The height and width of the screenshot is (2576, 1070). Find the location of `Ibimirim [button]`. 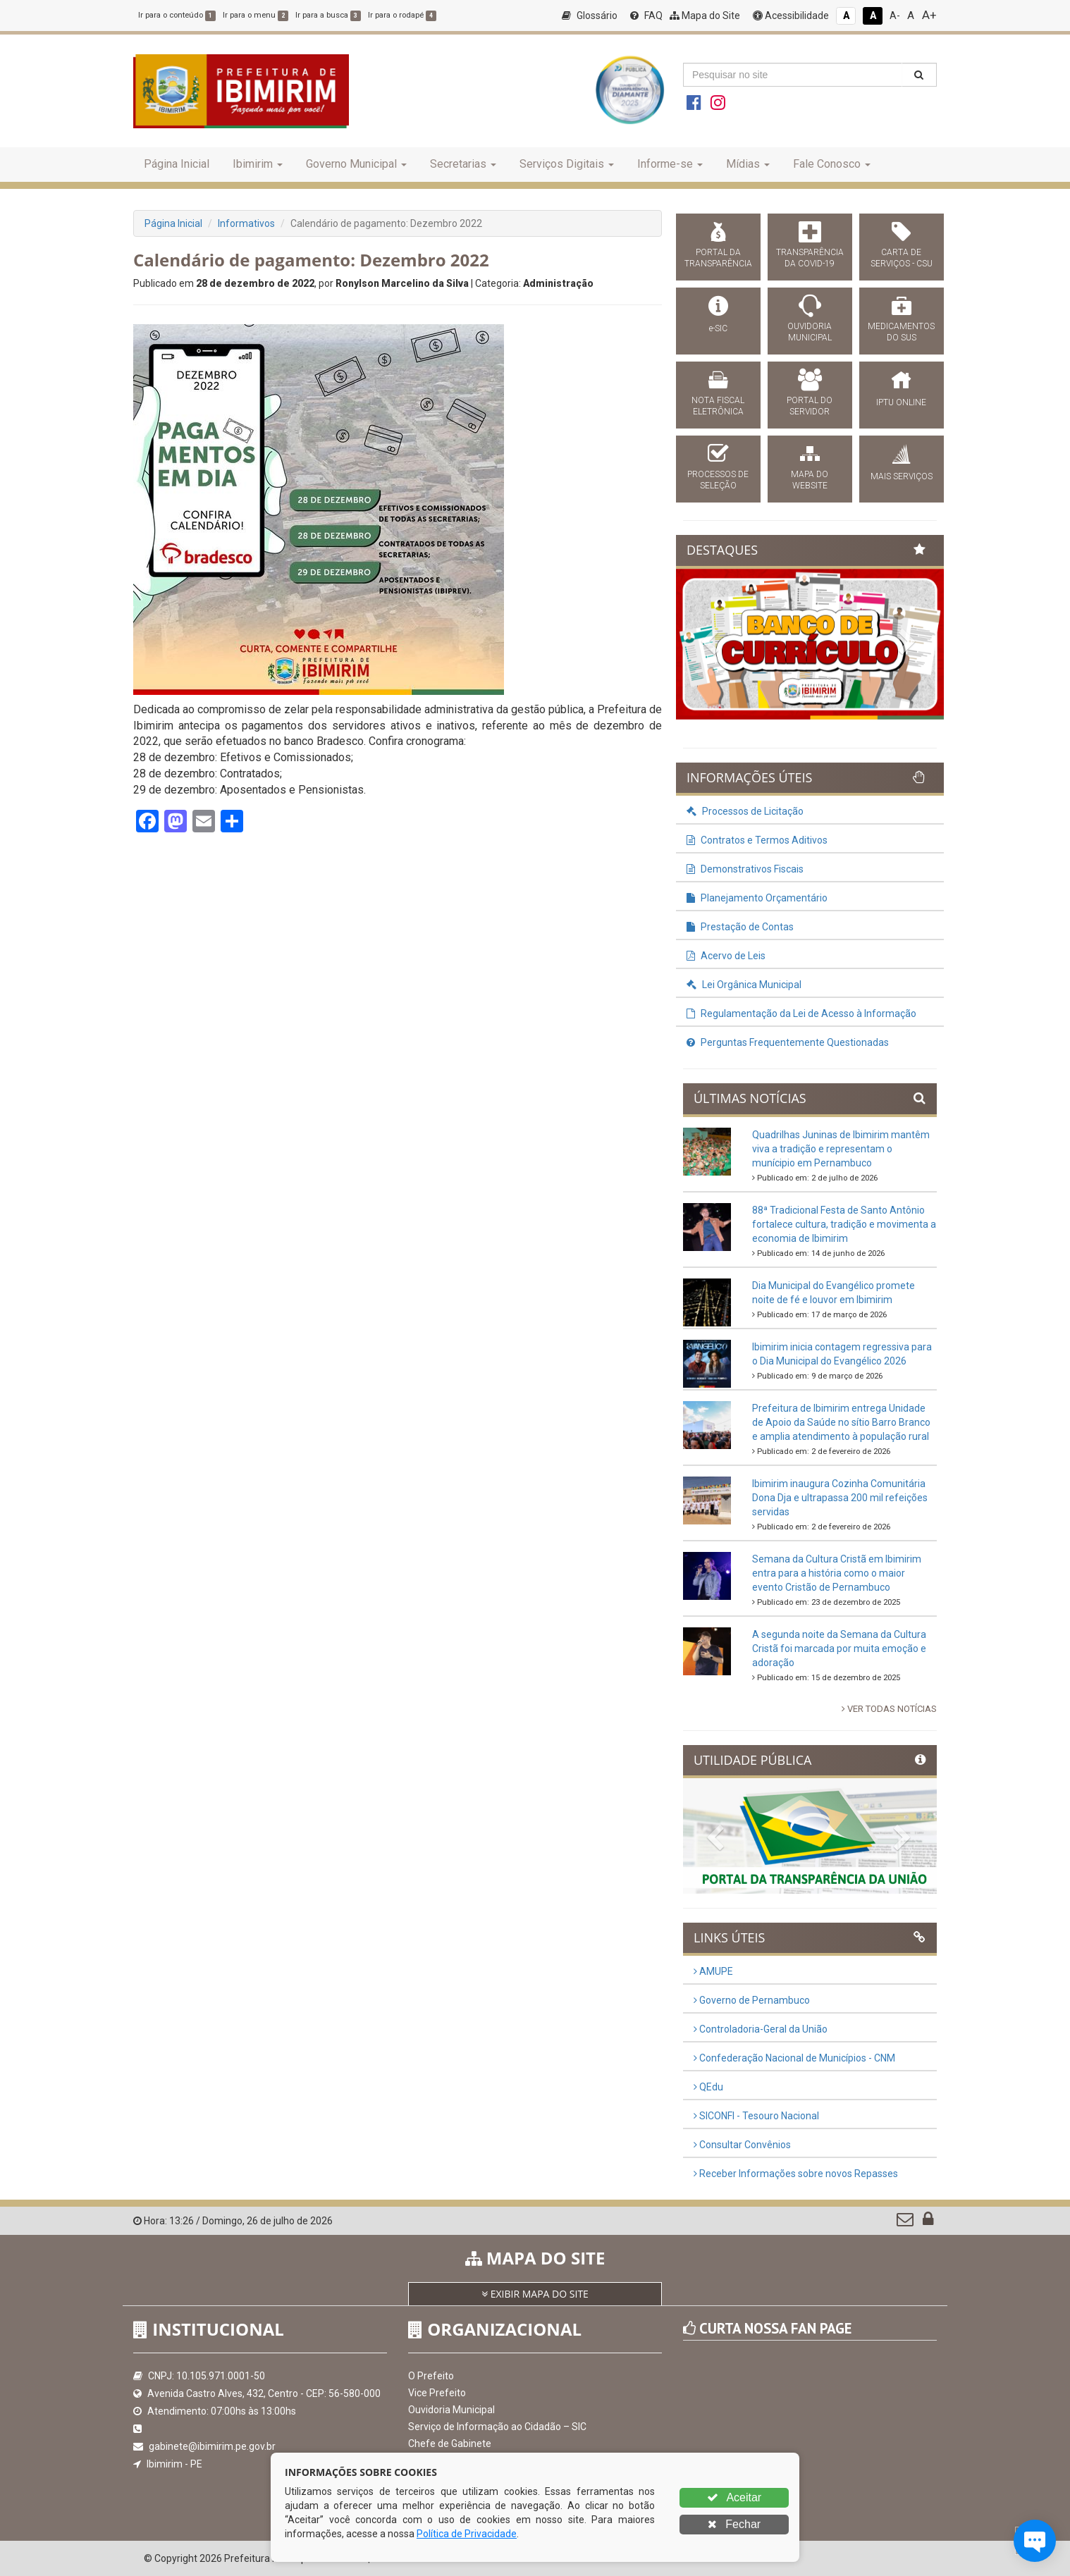

Ibimirim [button] is located at coordinates (258, 164).